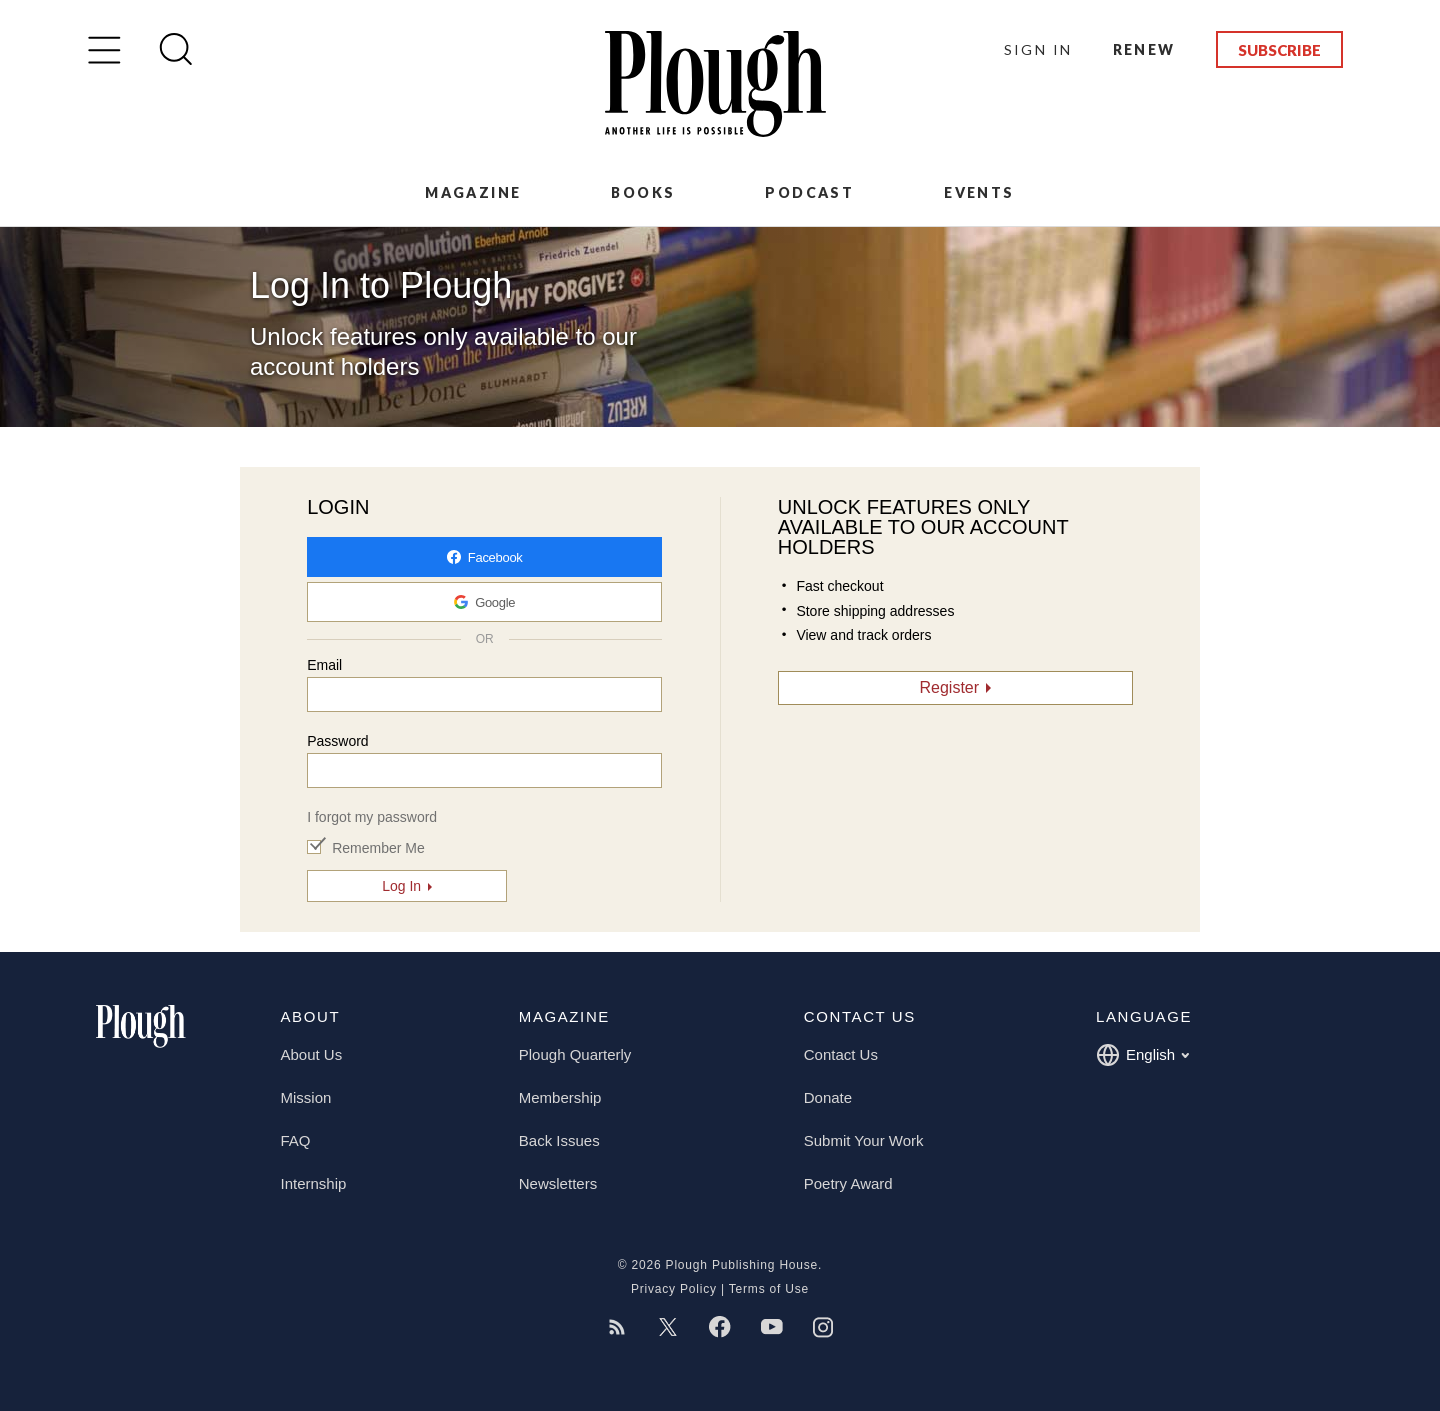 This screenshot has width=1440, height=1411. I want to click on Events, so click(979, 192).